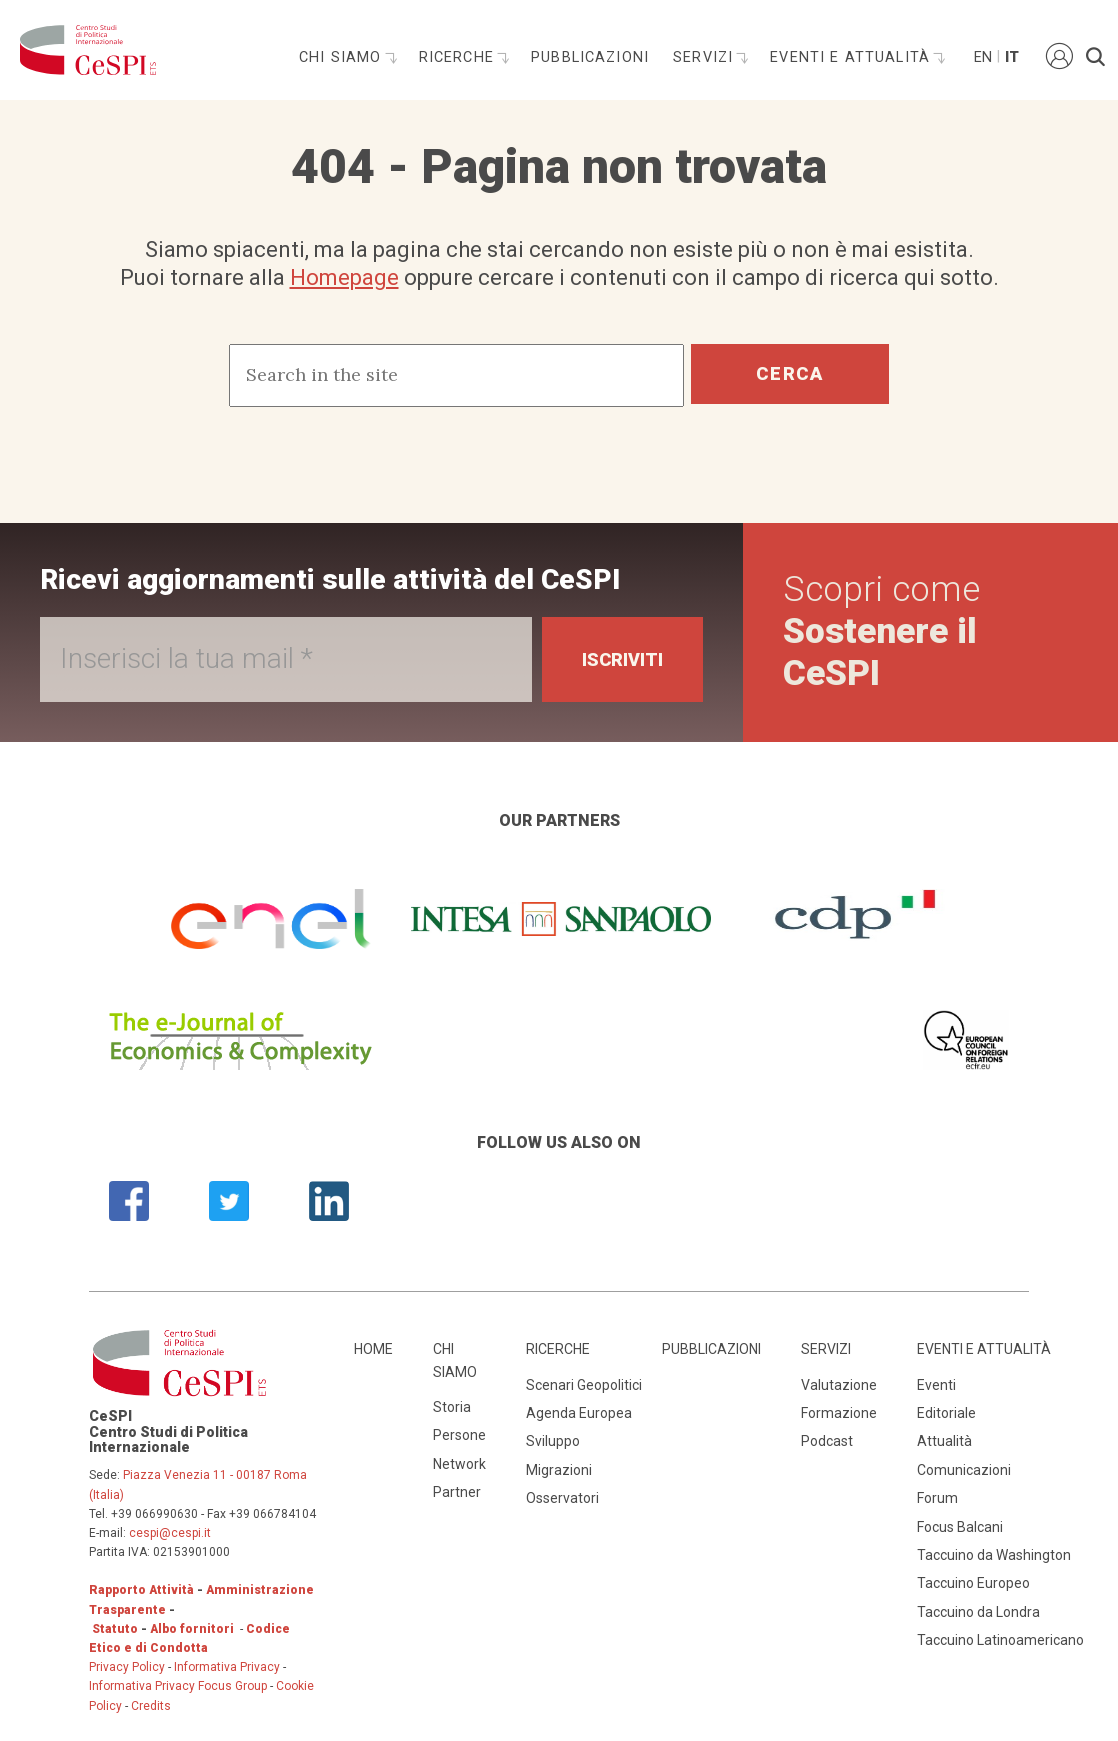 This screenshot has height=1741, width=1118. I want to click on Servizi, so click(705, 57).